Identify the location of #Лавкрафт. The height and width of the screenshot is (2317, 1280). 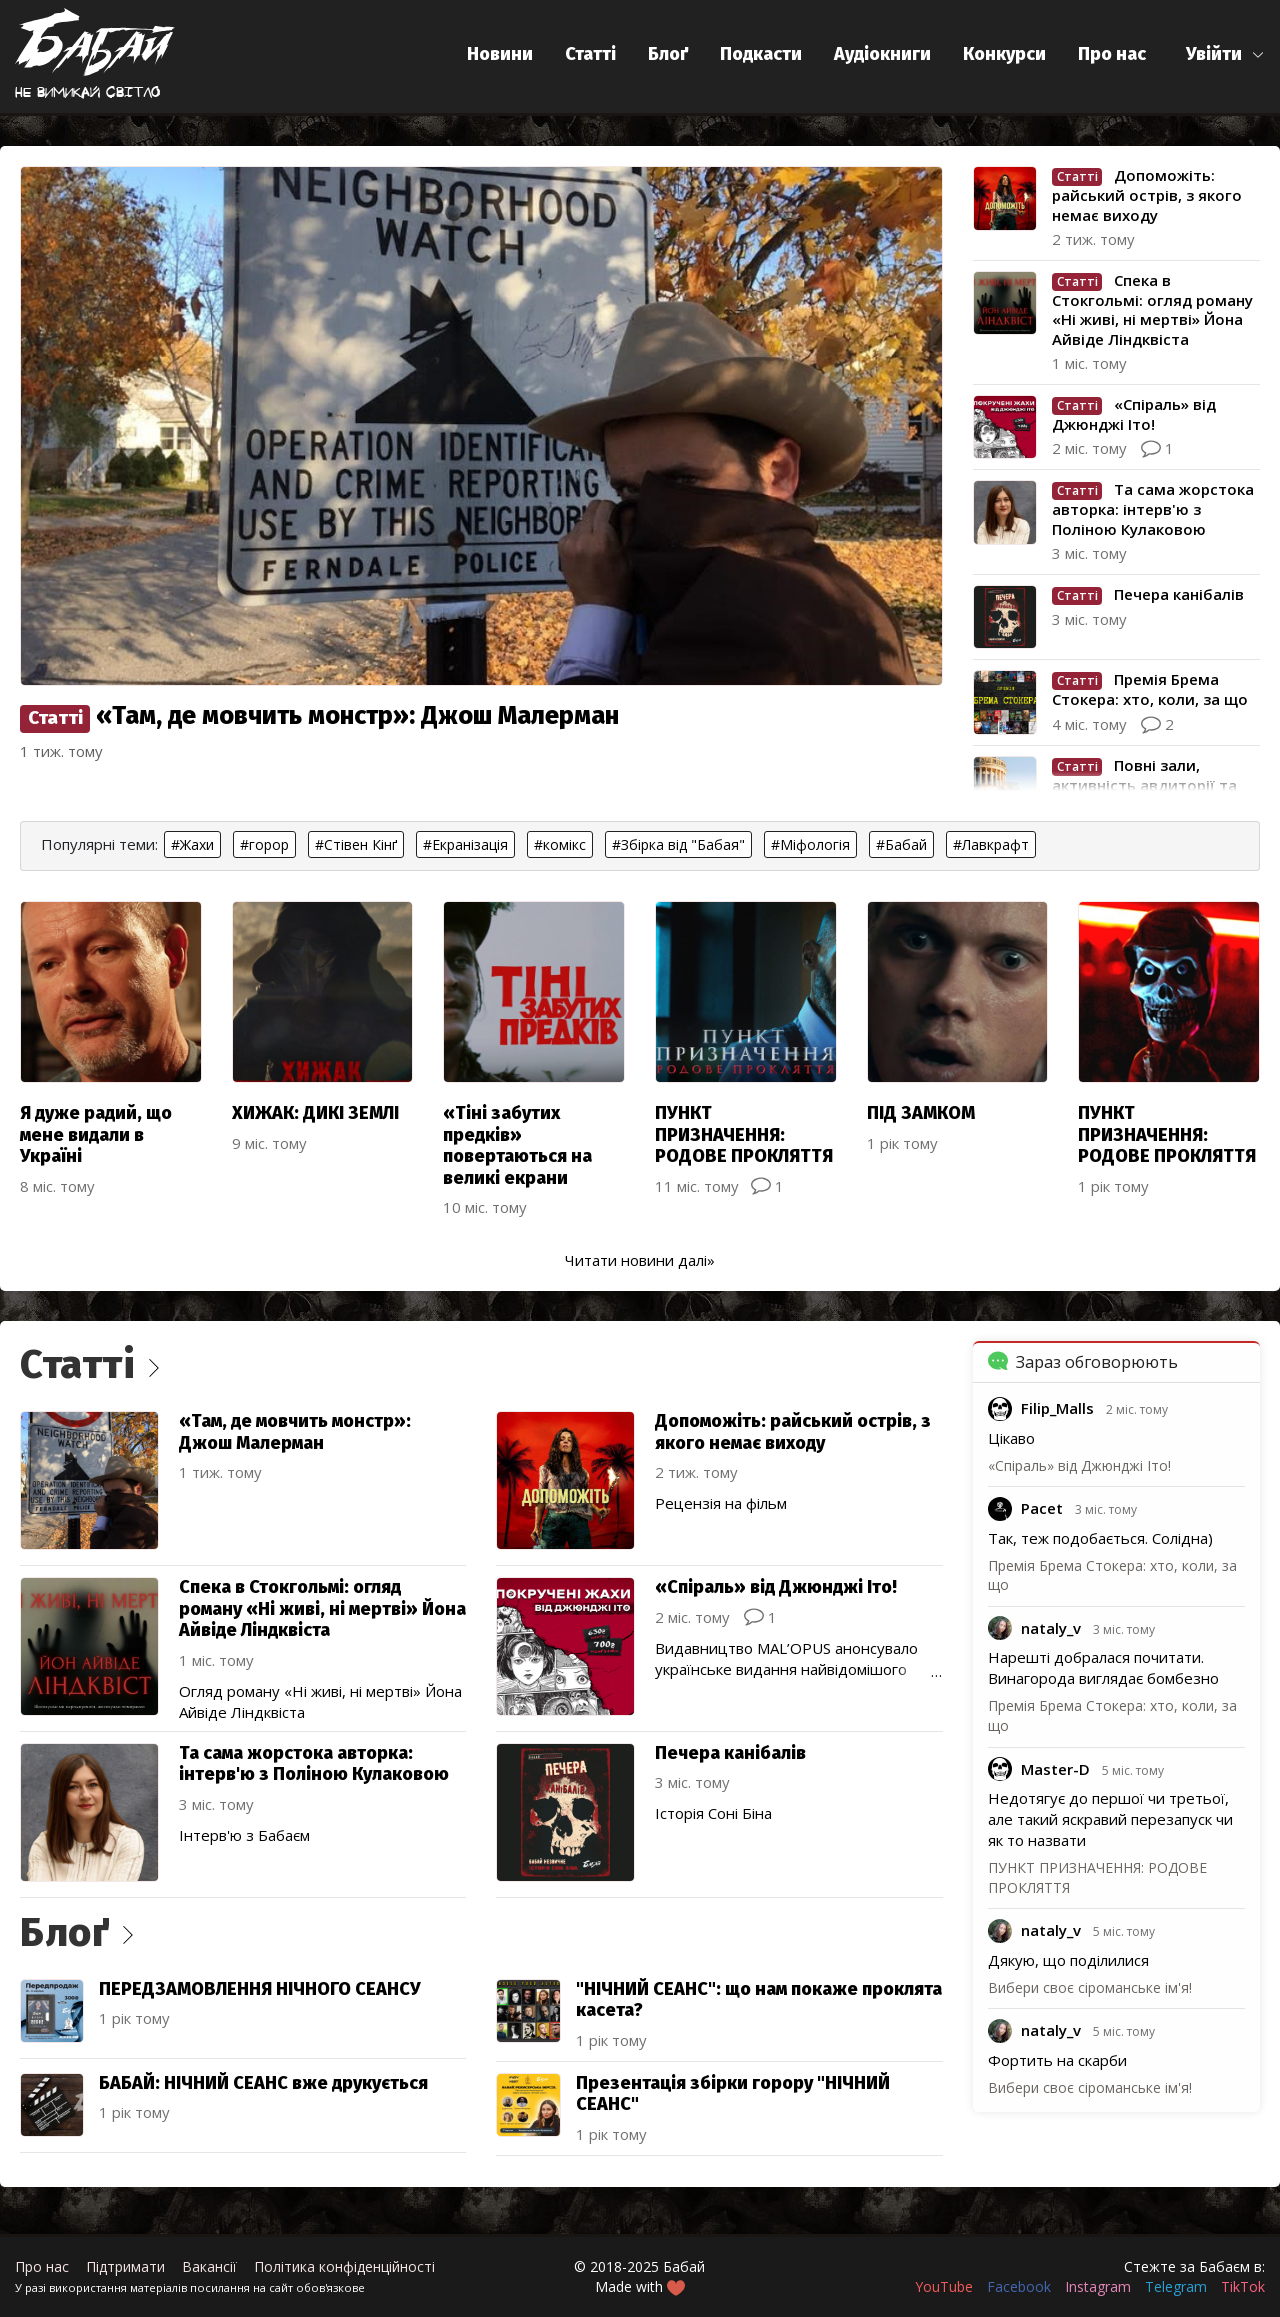
(991, 844).